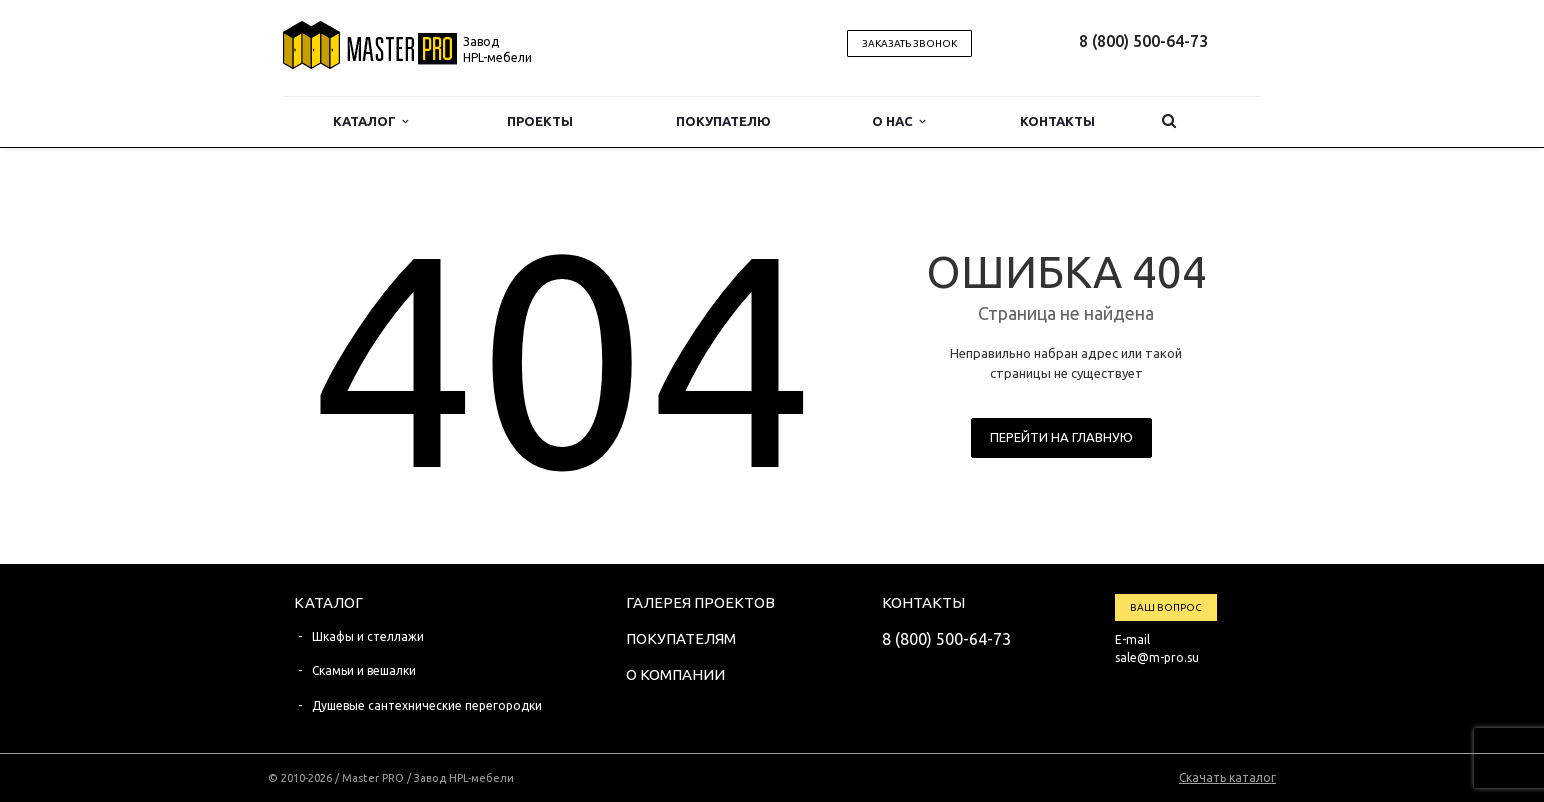 Image resolution: width=1544 pixels, height=802 pixels. I want to click on Проекты, so click(540, 121).